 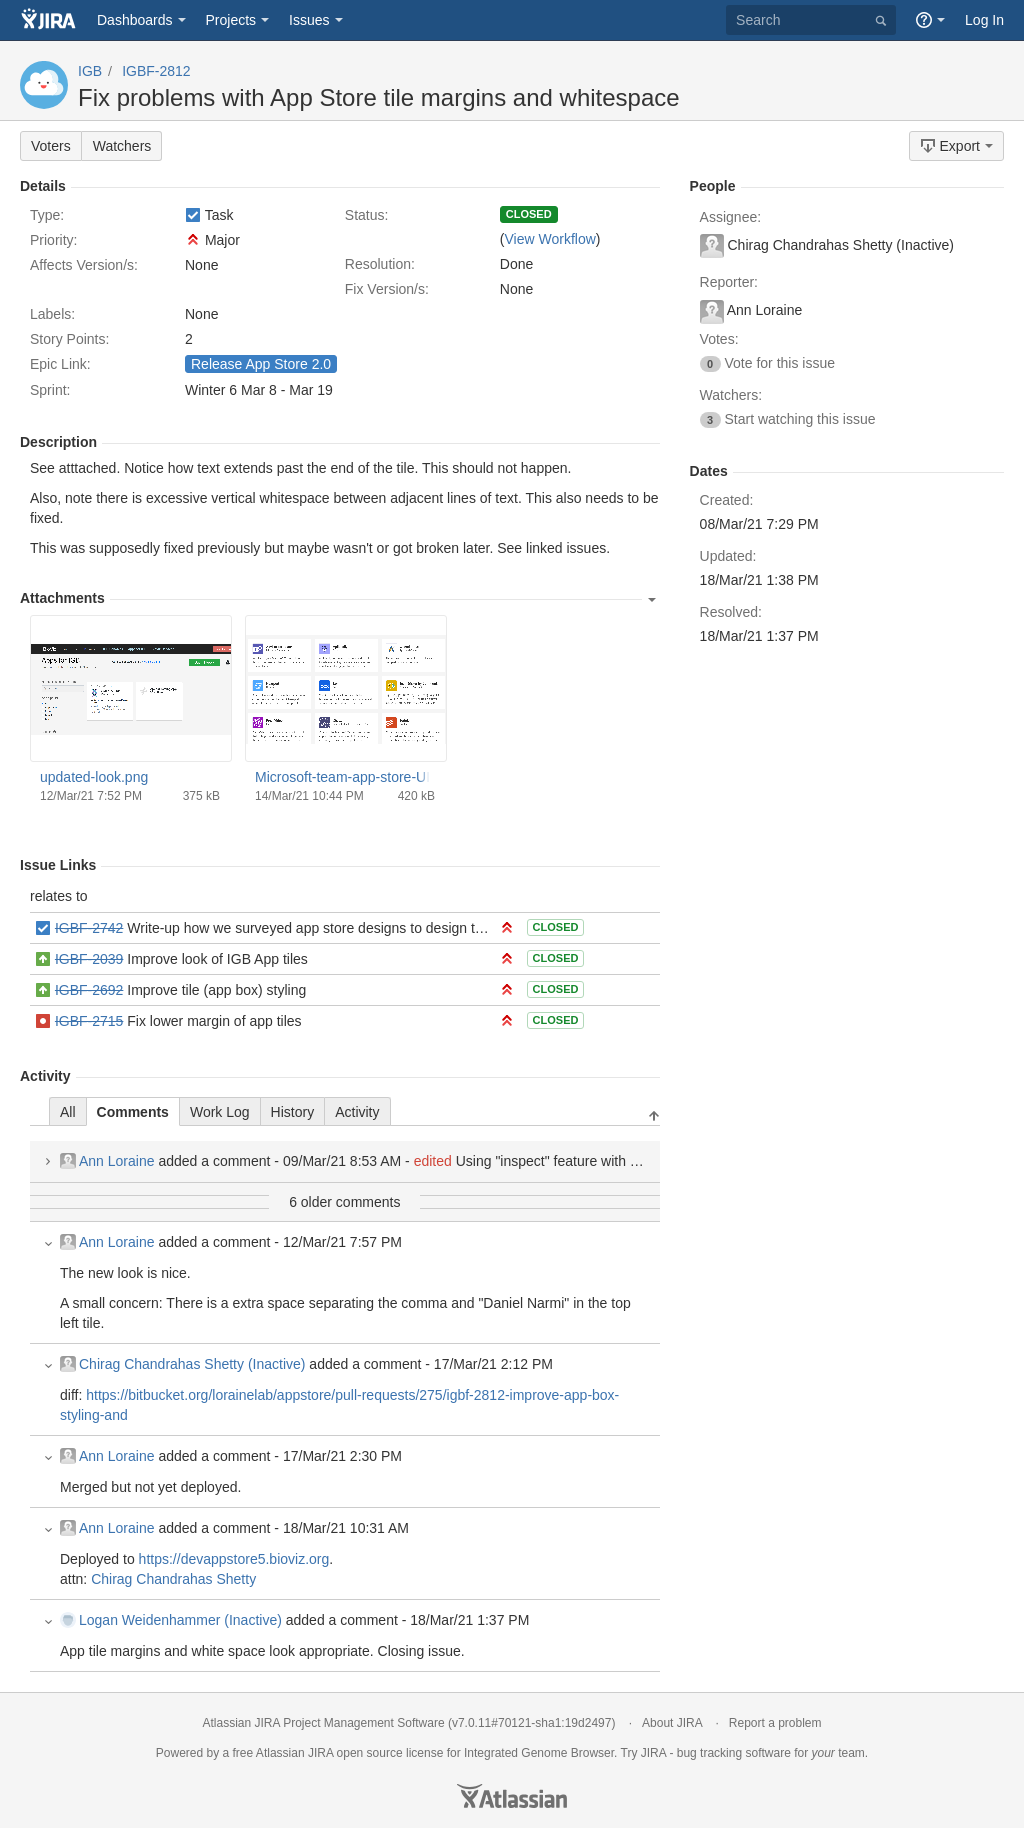 I want to click on IGB, so click(x=90, y=71).